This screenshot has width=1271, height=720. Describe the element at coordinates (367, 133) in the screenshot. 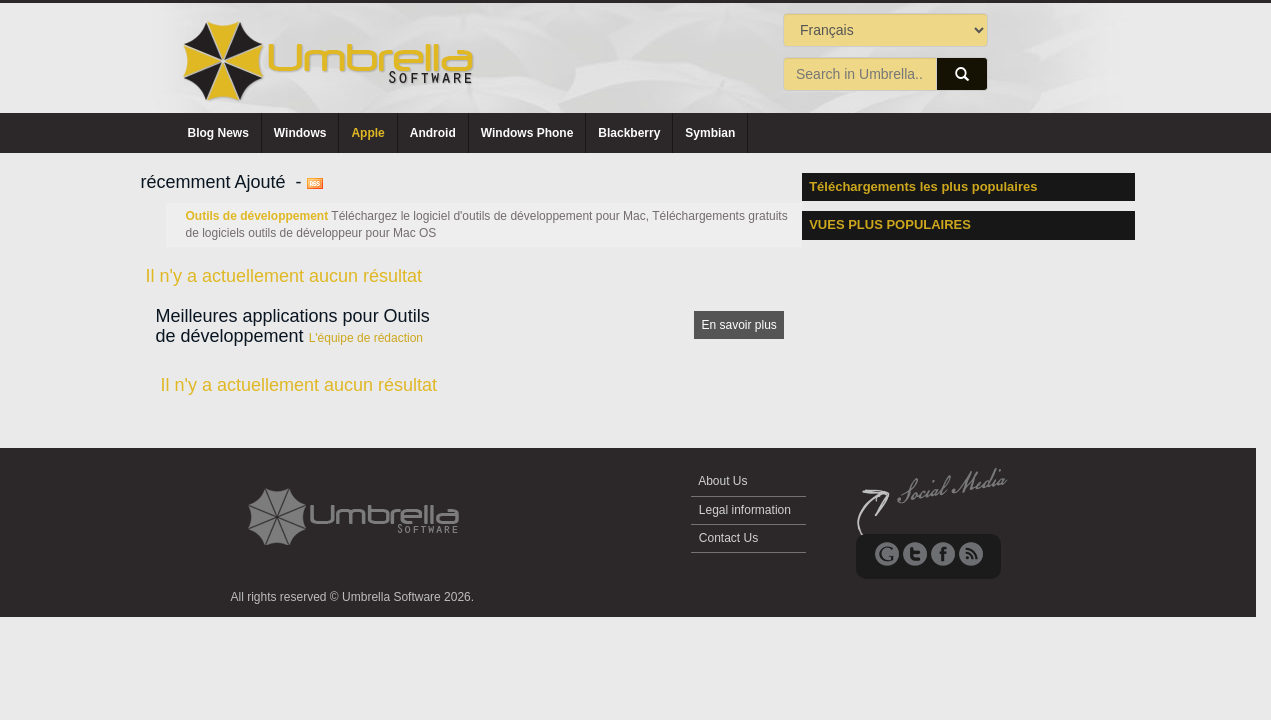

I see `Apple` at that location.